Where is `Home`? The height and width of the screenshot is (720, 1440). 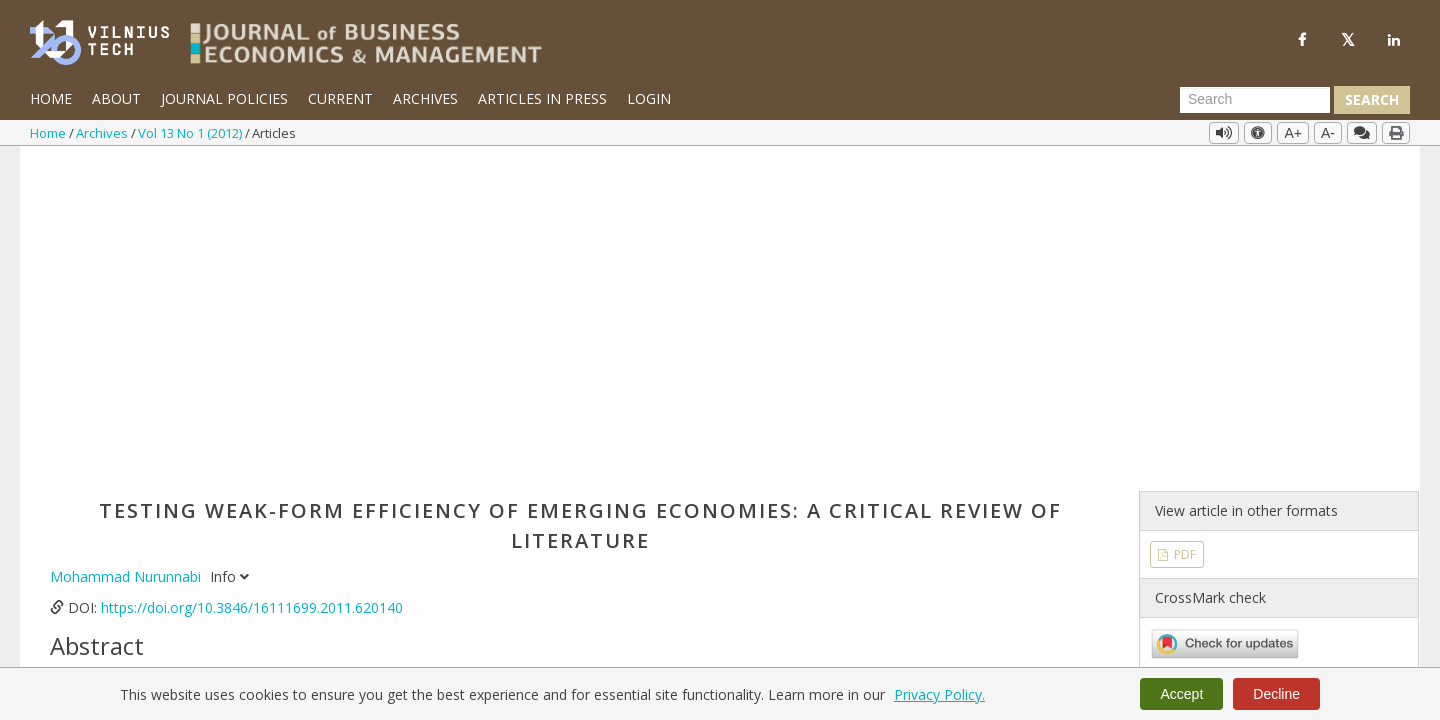
Home is located at coordinates (51, 98).